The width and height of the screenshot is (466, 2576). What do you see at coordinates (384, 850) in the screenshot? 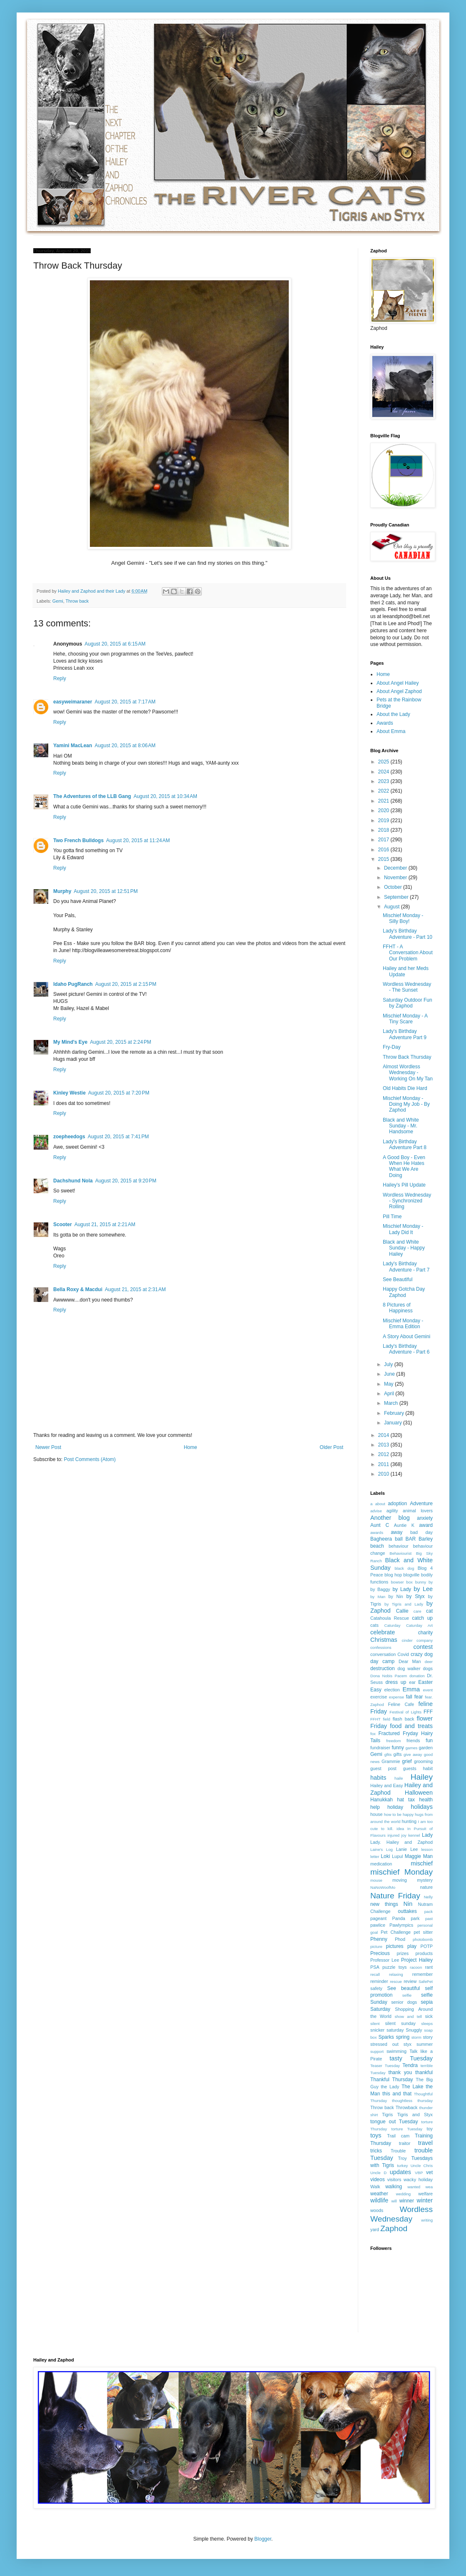
I see `2016` at bounding box center [384, 850].